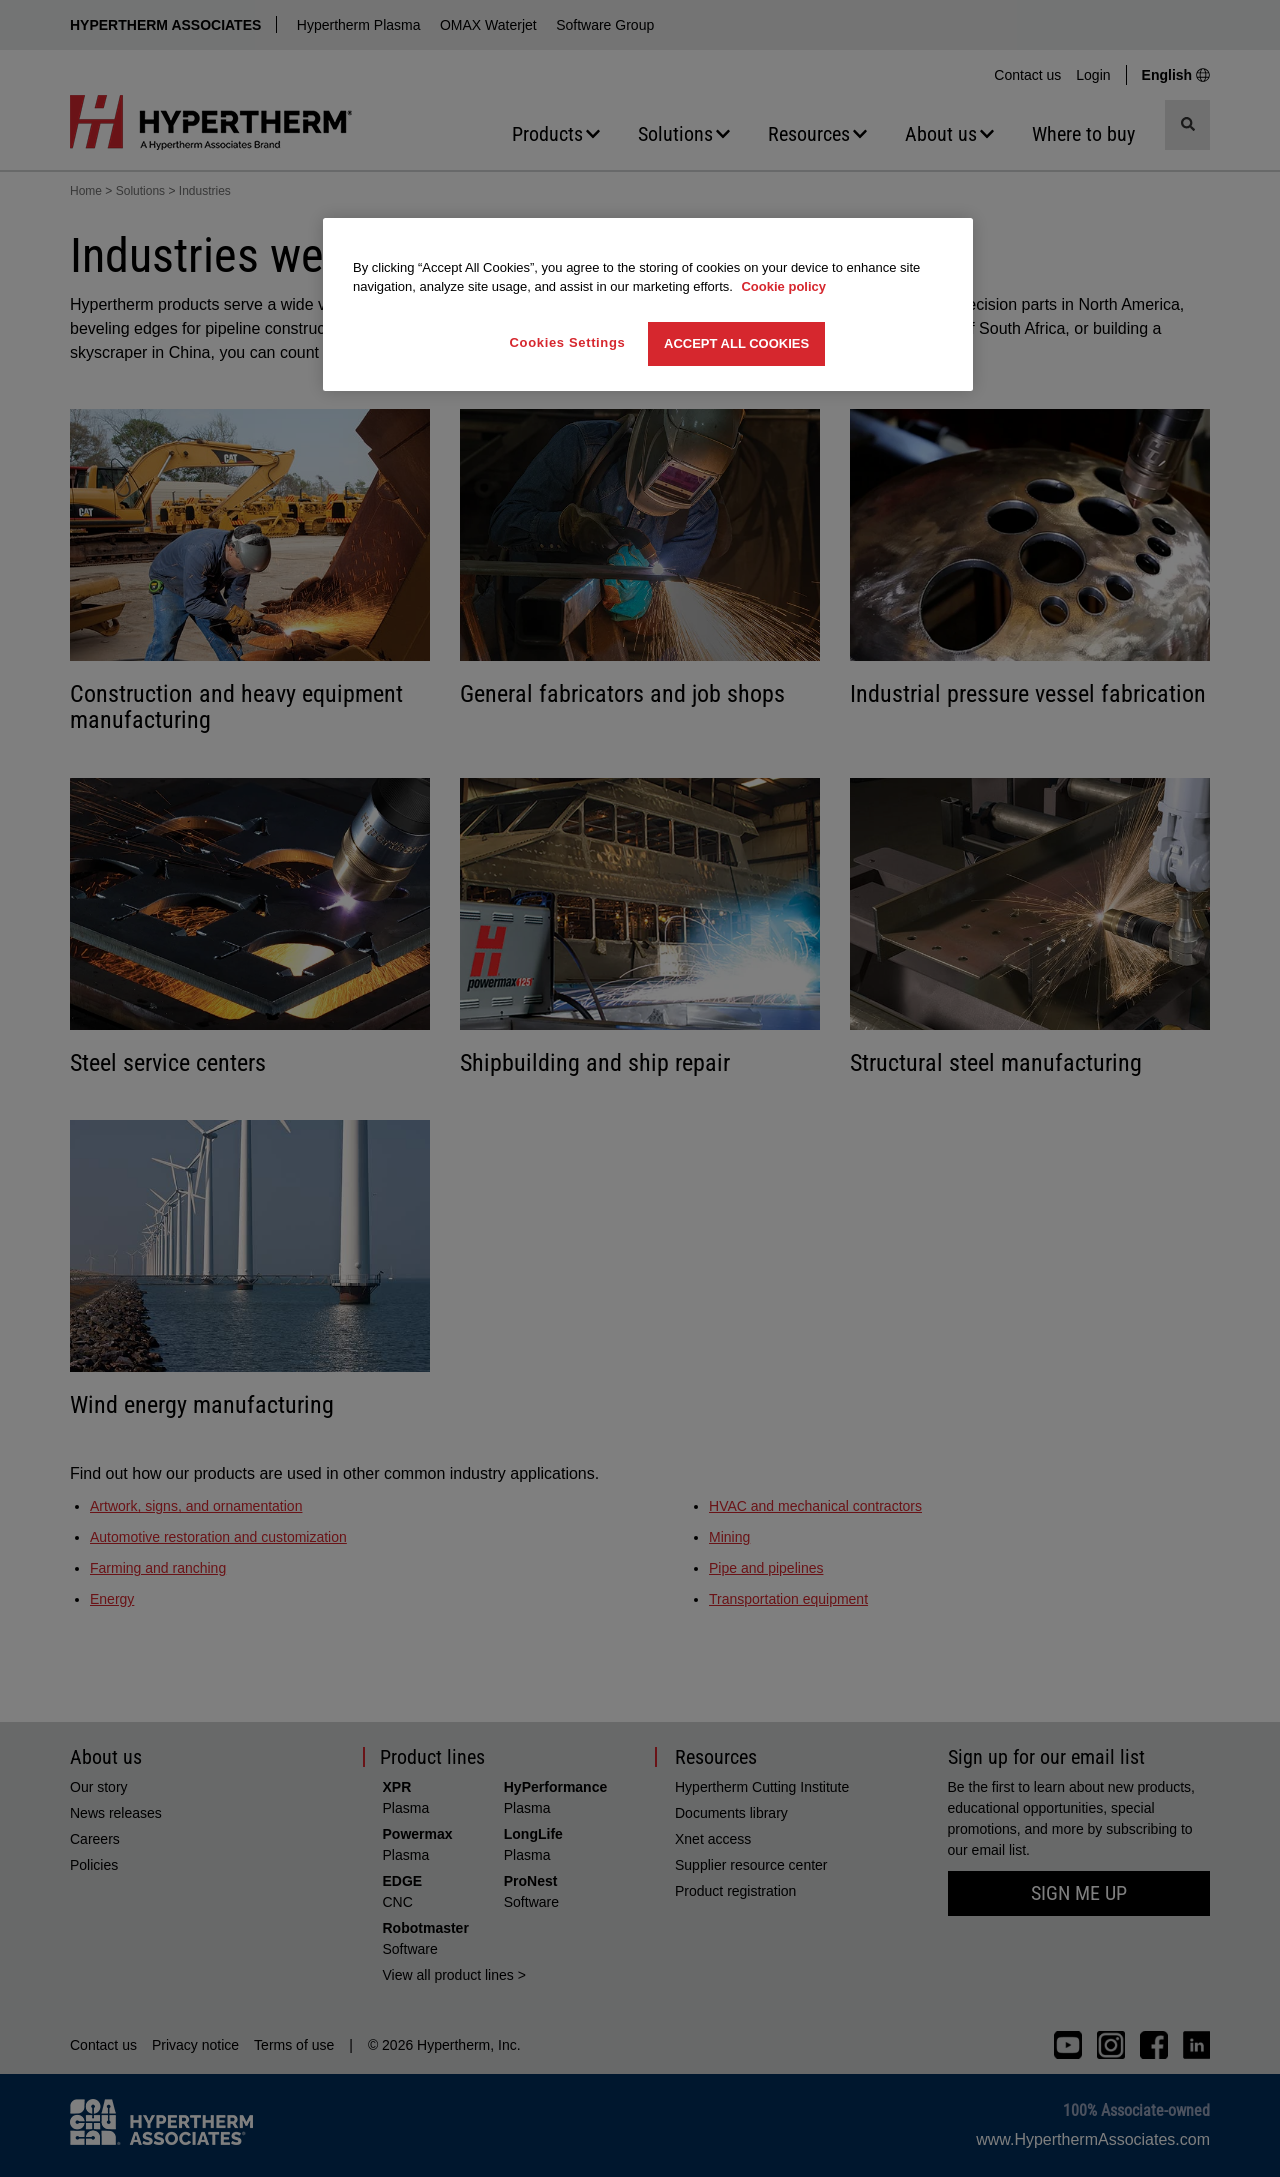 This screenshot has height=2177, width=1280. What do you see at coordinates (648, 304) in the screenshot?
I see `[region]` at bounding box center [648, 304].